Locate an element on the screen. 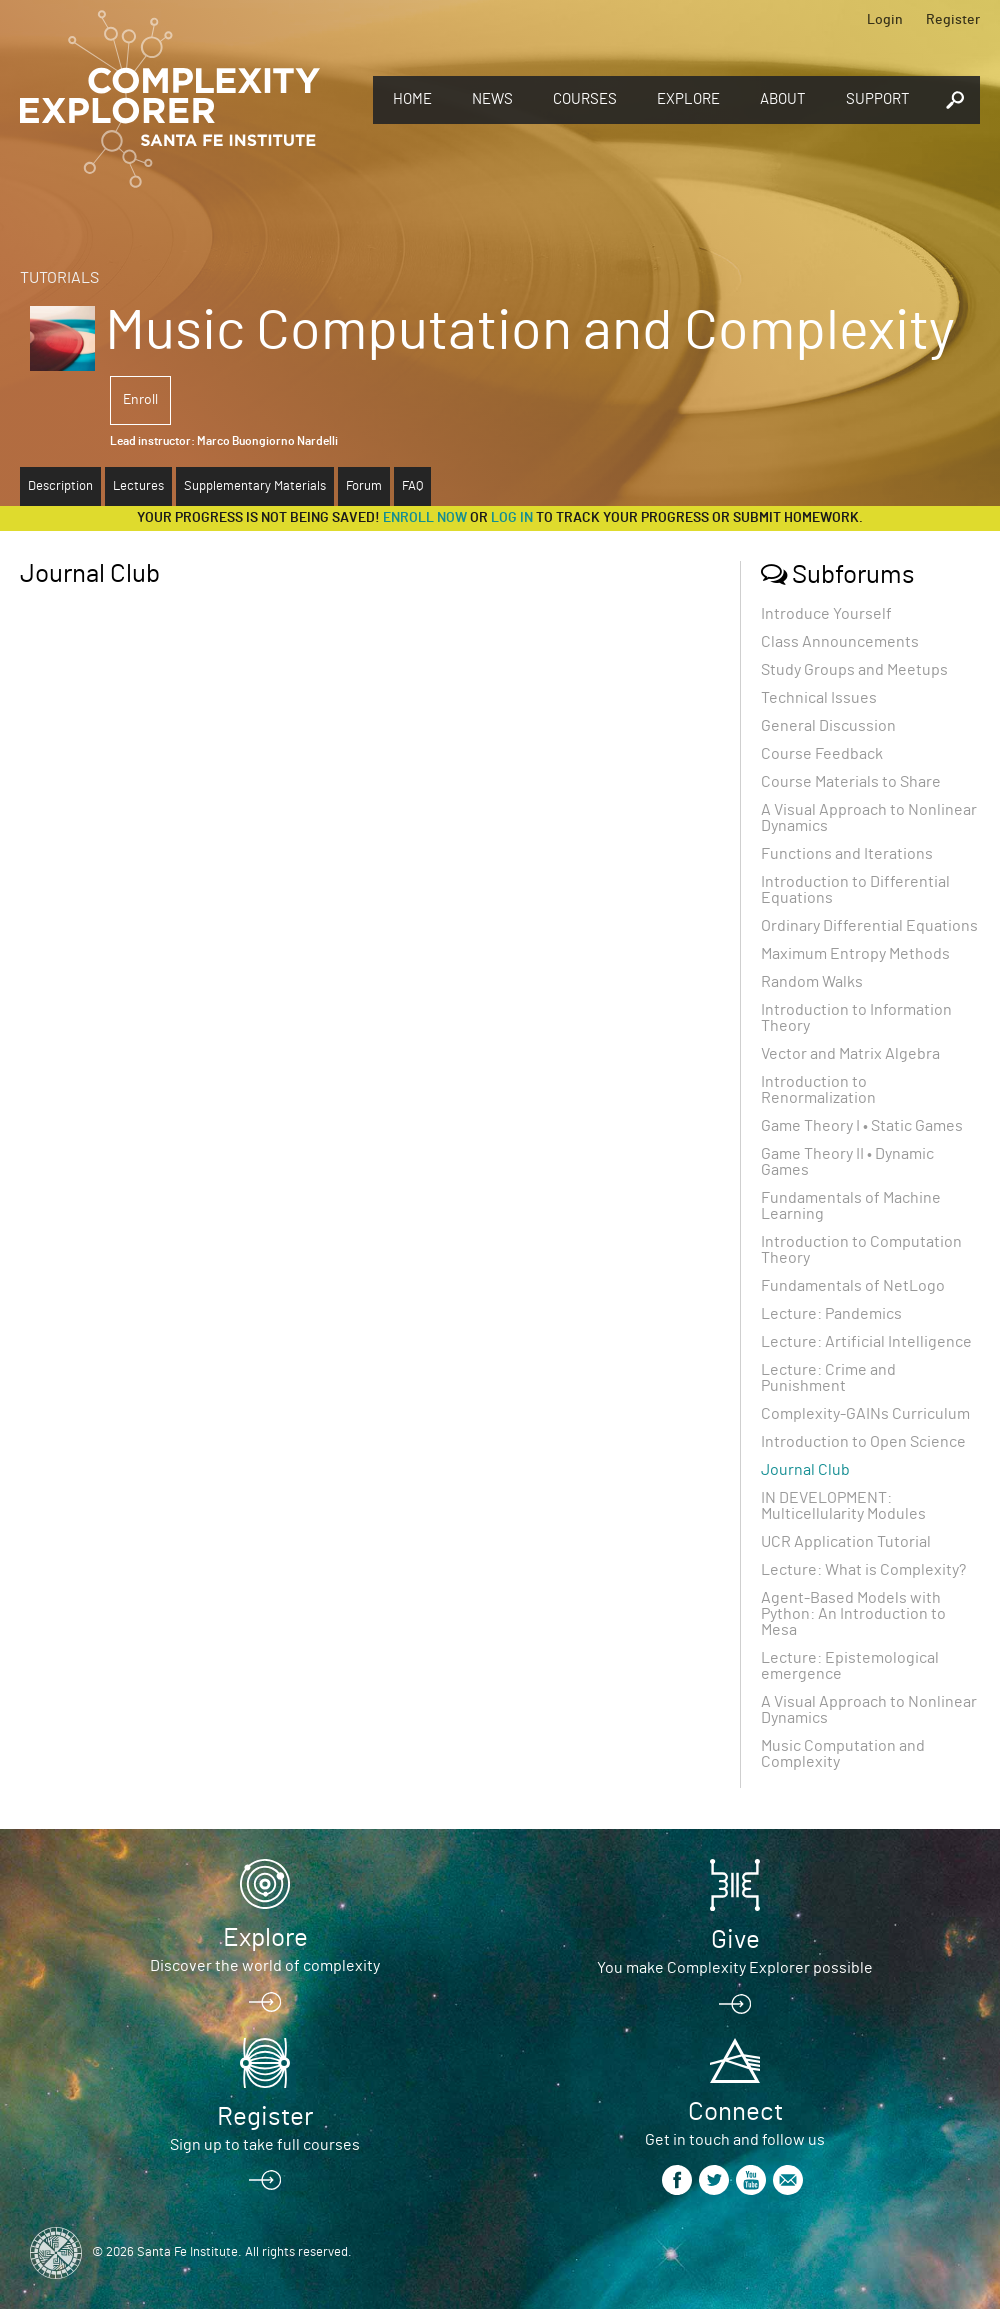  News is located at coordinates (492, 99).